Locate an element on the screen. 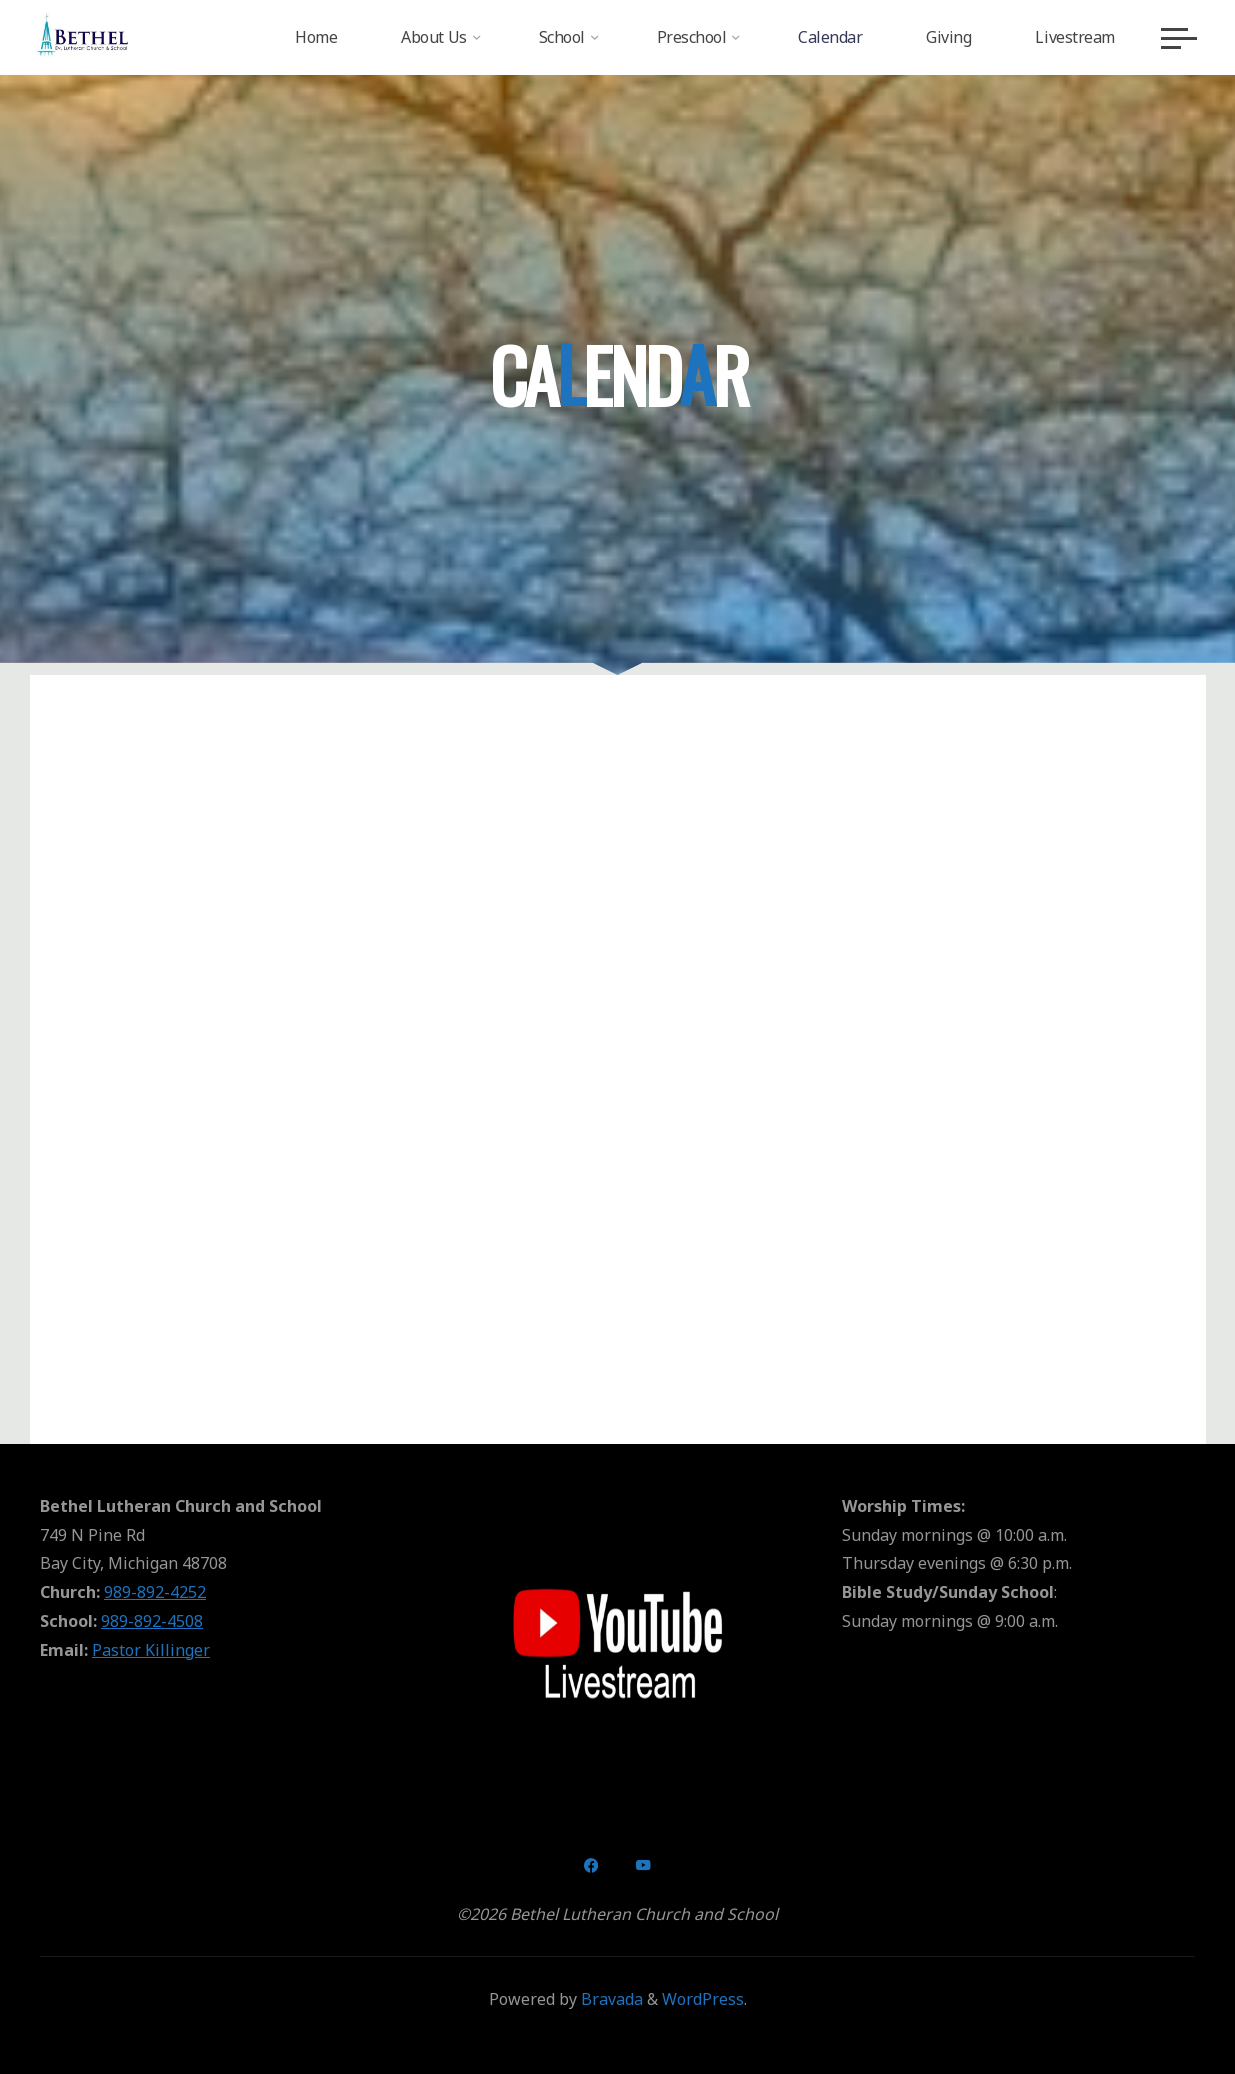 This screenshot has height=2074, width=1235. 989-892-4508 is located at coordinates (152, 1621).